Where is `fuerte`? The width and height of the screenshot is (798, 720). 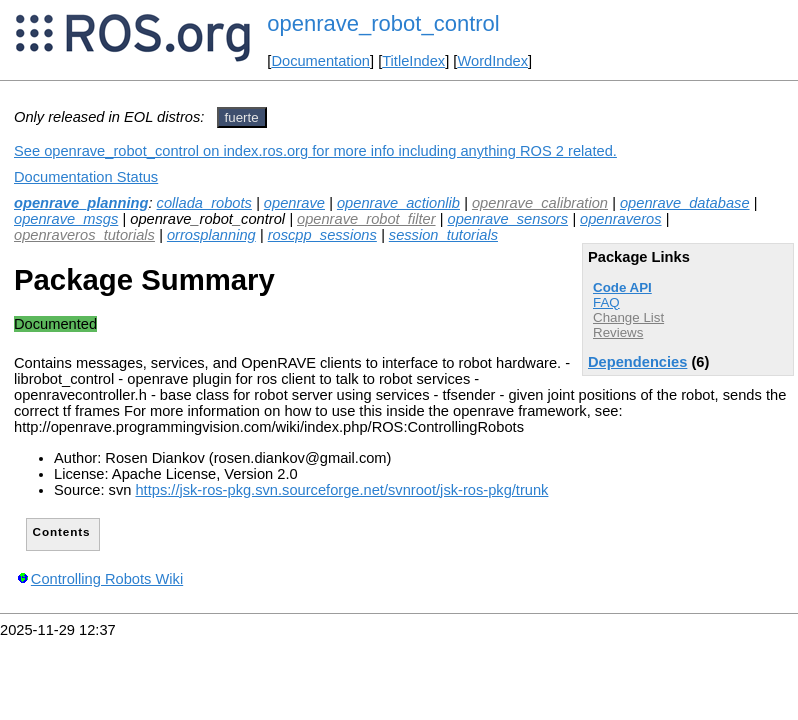 fuerte is located at coordinates (242, 117).